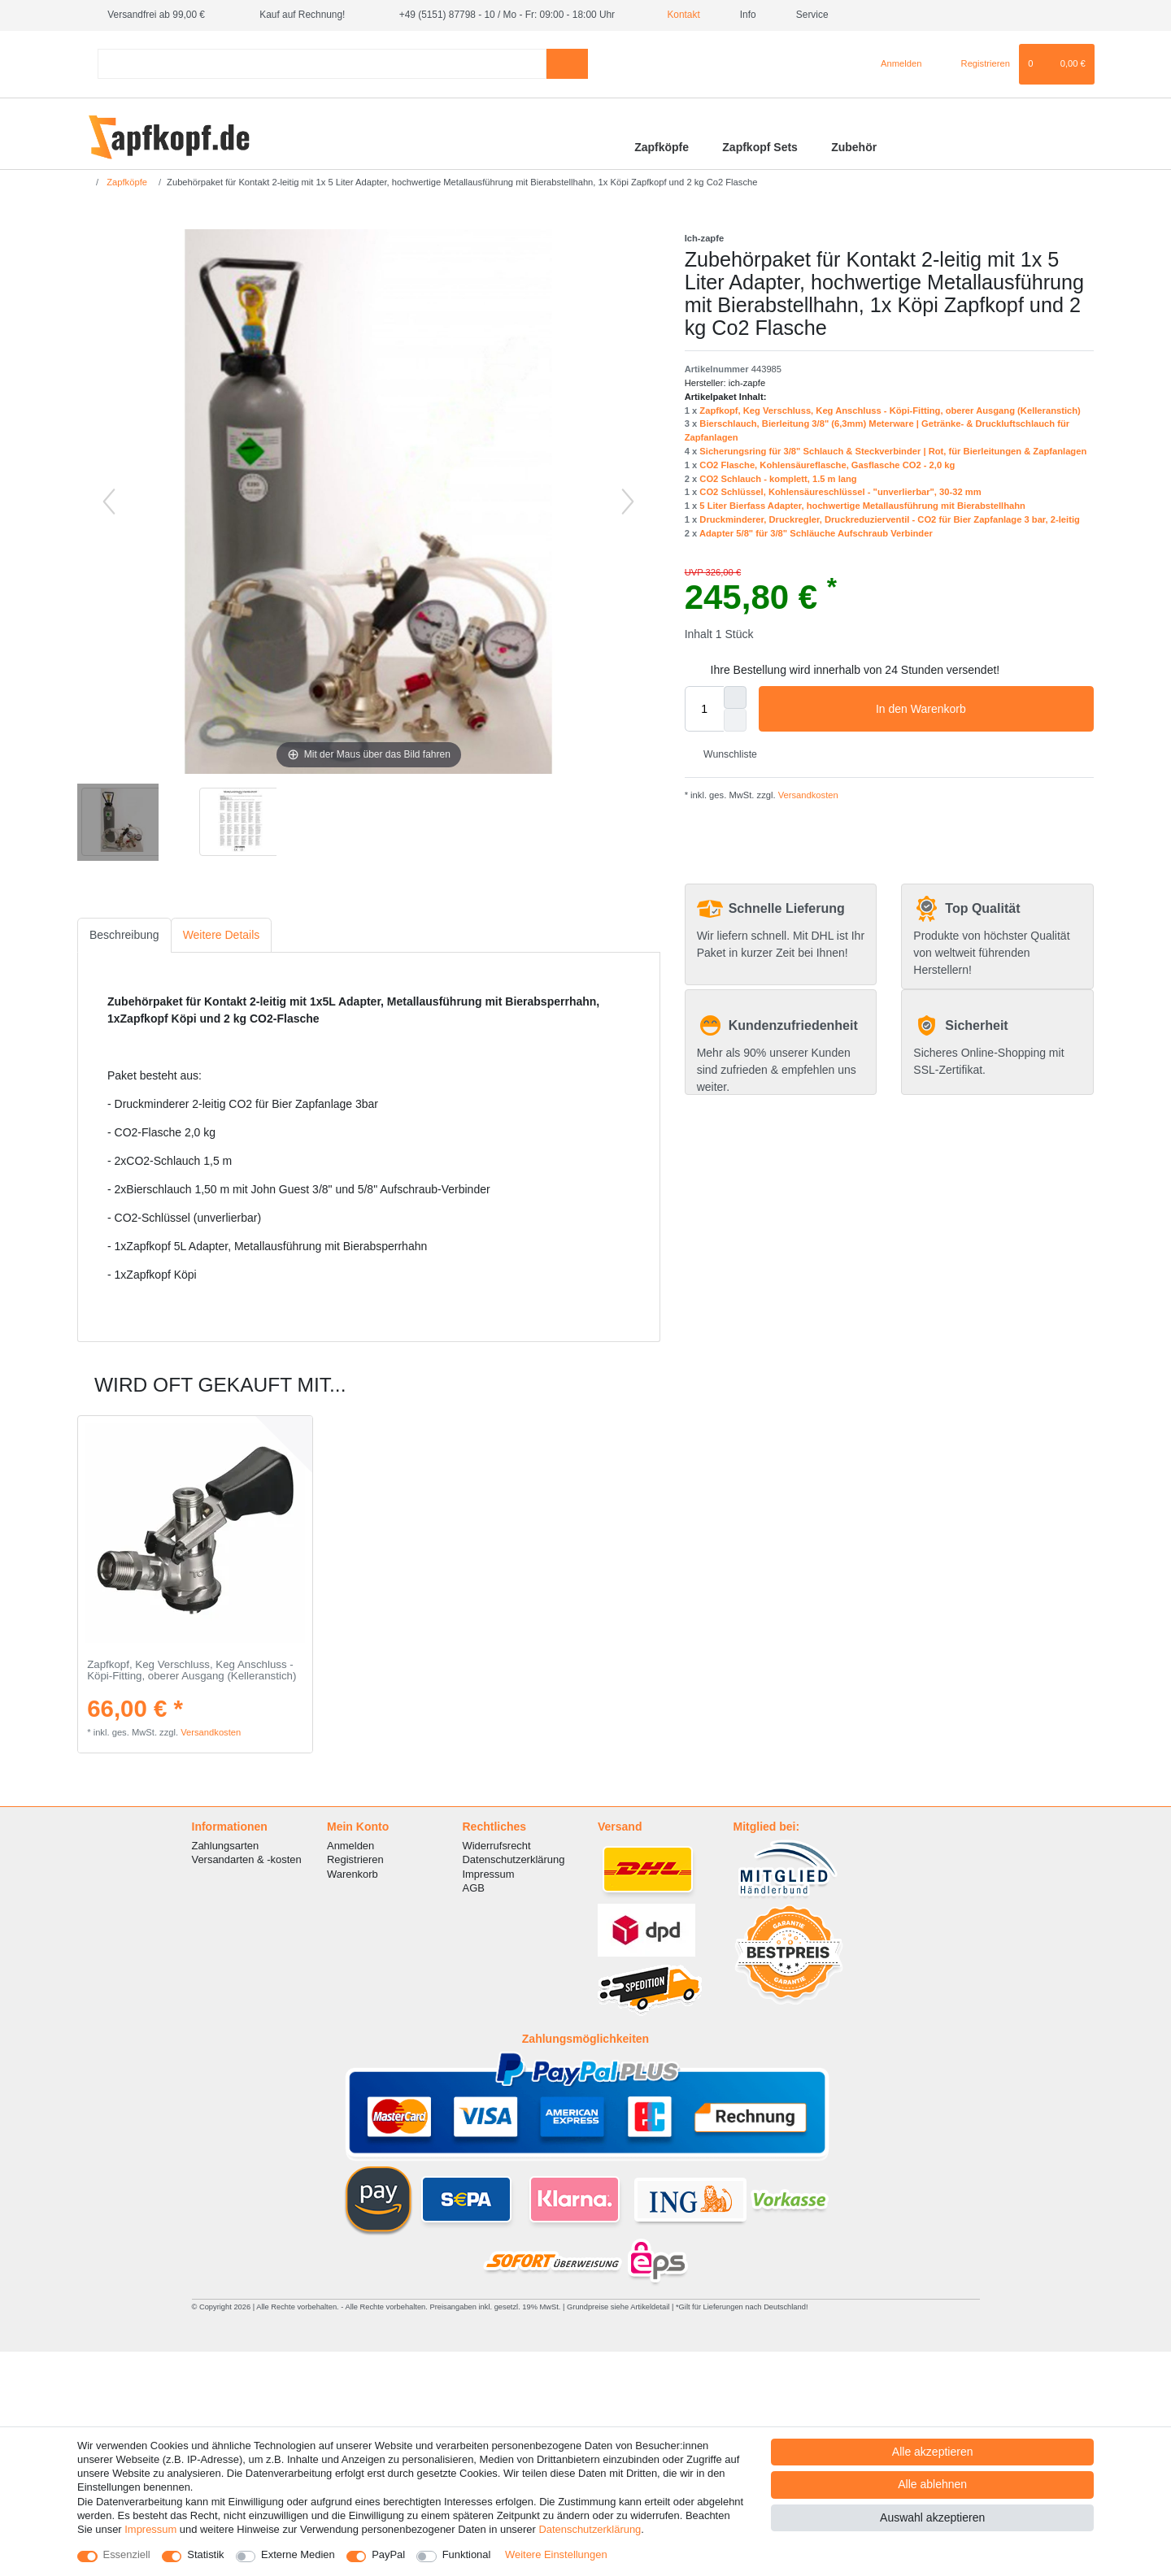  Describe the element at coordinates (352, 1874) in the screenshot. I see `Warenkorb` at that location.